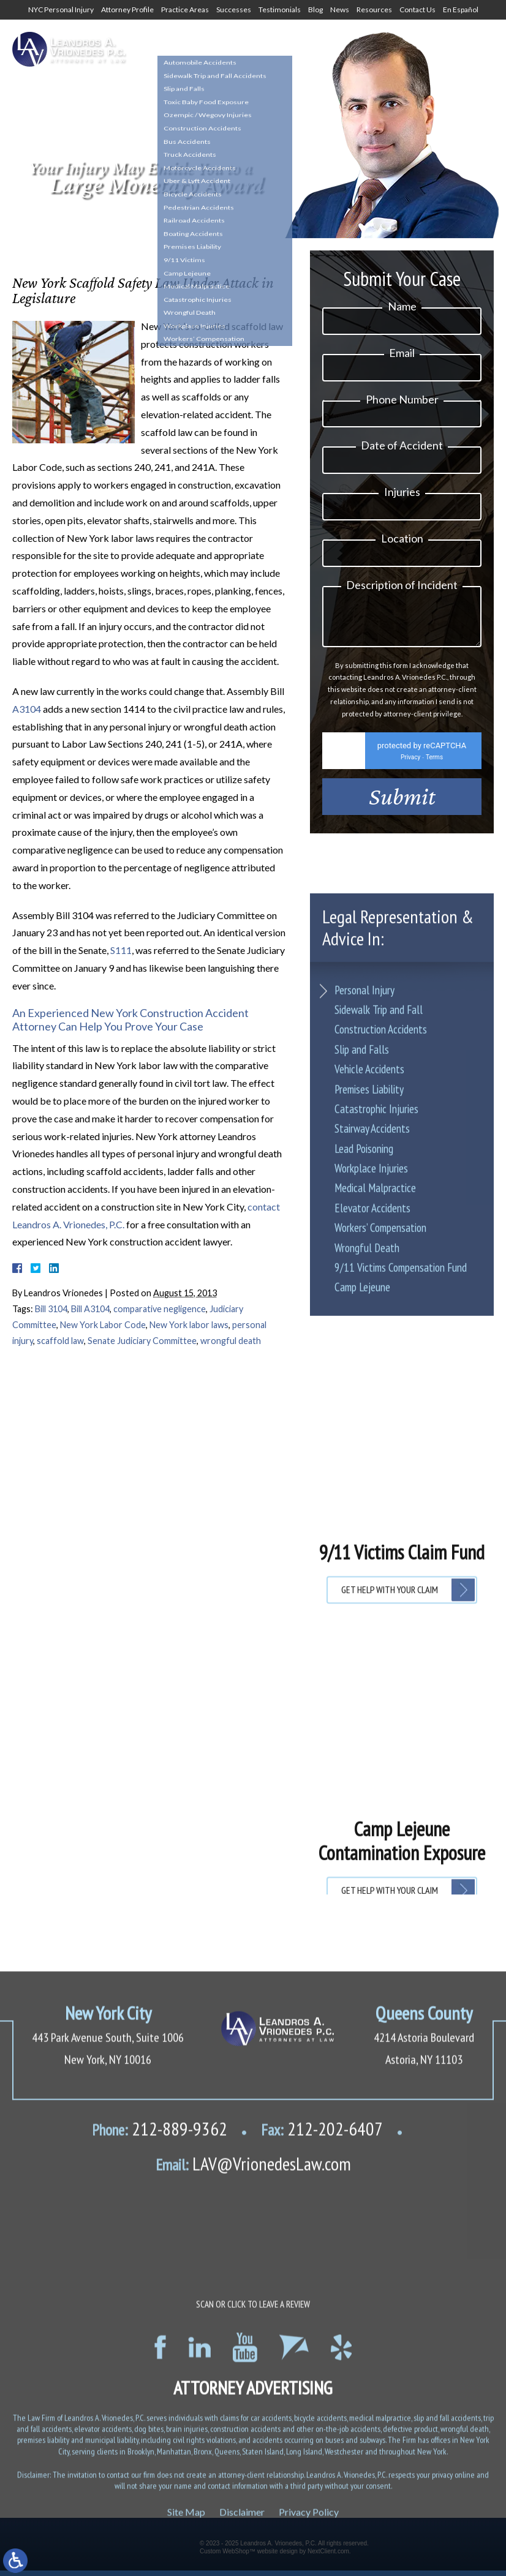  What do you see at coordinates (230, 1340) in the screenshot?
I see `wrongful death` at bounding box center [230, 1340].